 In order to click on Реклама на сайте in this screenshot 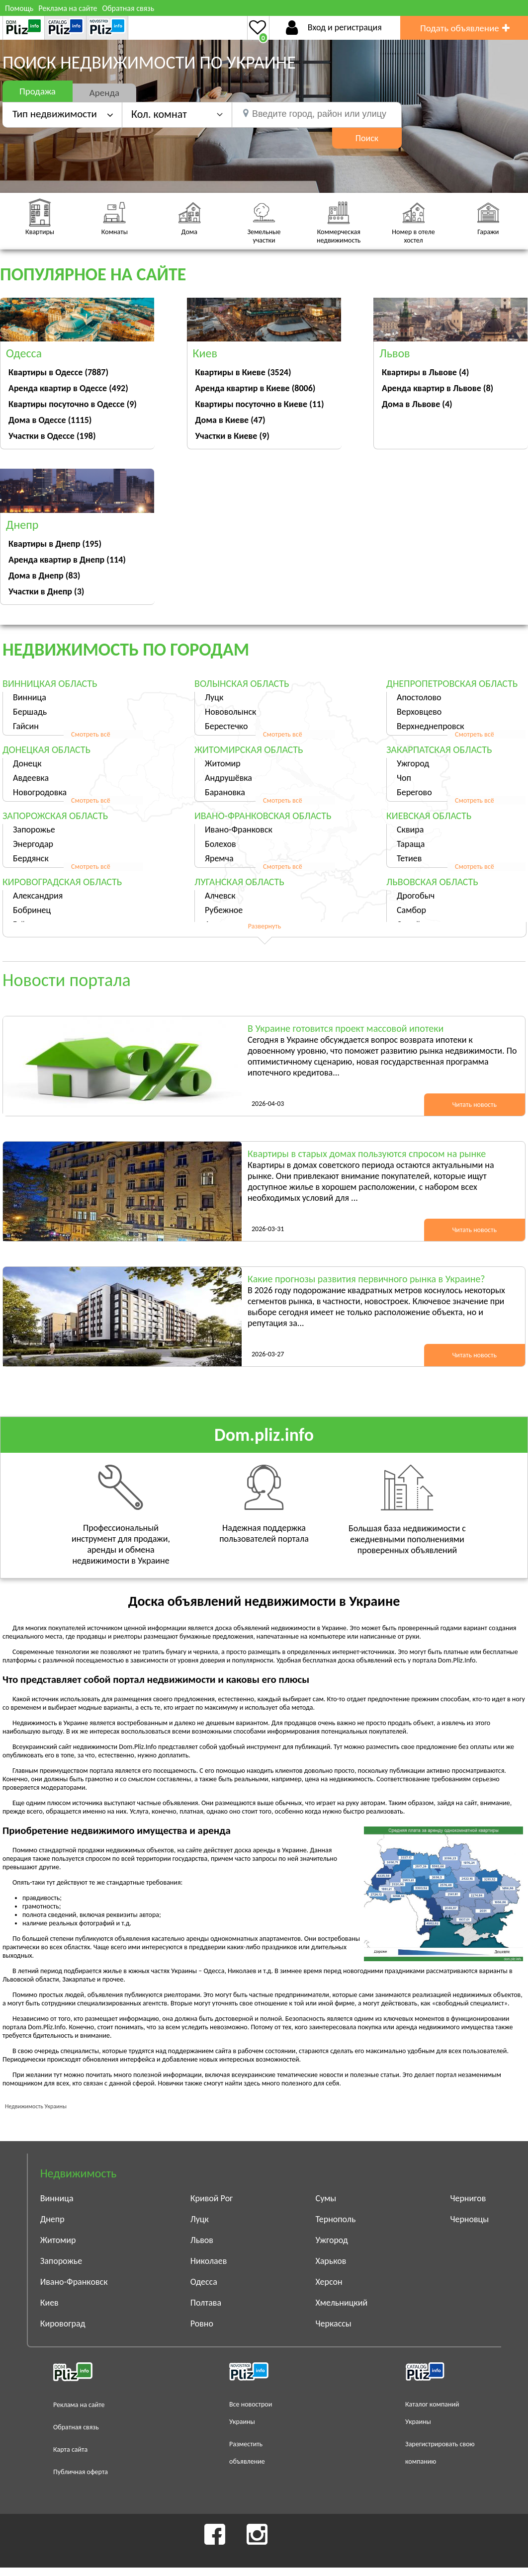, I will do `click(67, 8)`.